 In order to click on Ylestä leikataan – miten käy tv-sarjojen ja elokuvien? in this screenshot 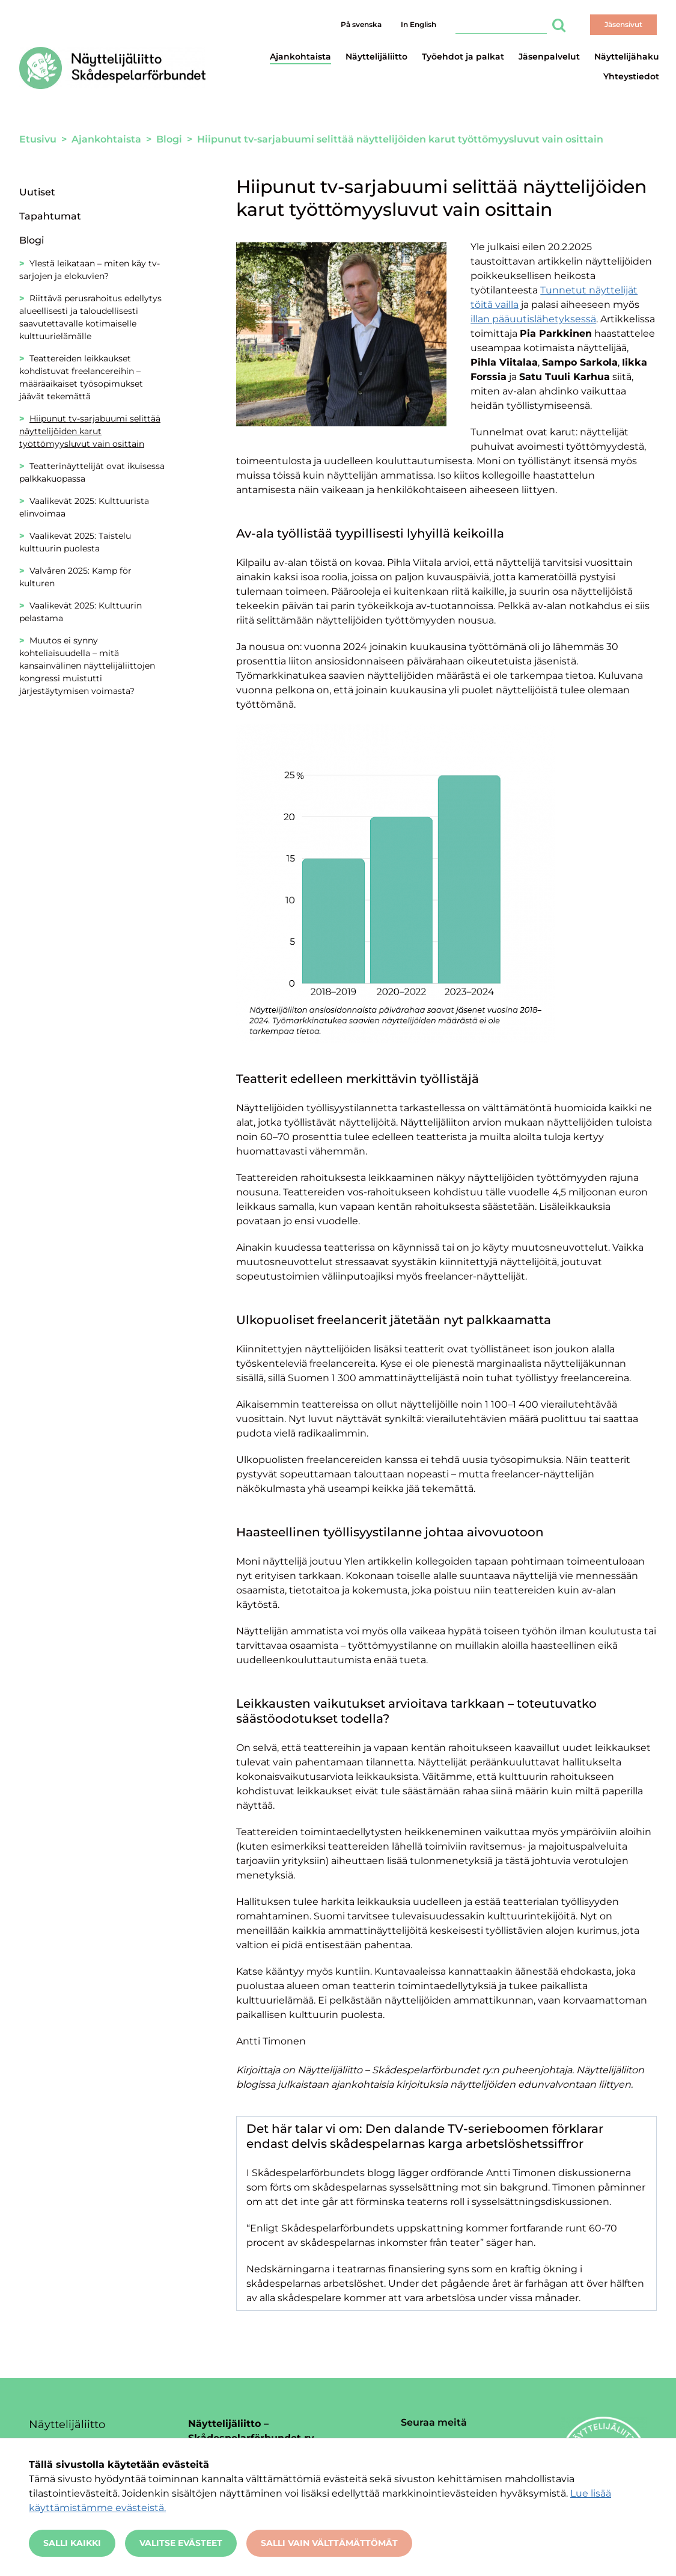, I will do `click(89, 269)`.